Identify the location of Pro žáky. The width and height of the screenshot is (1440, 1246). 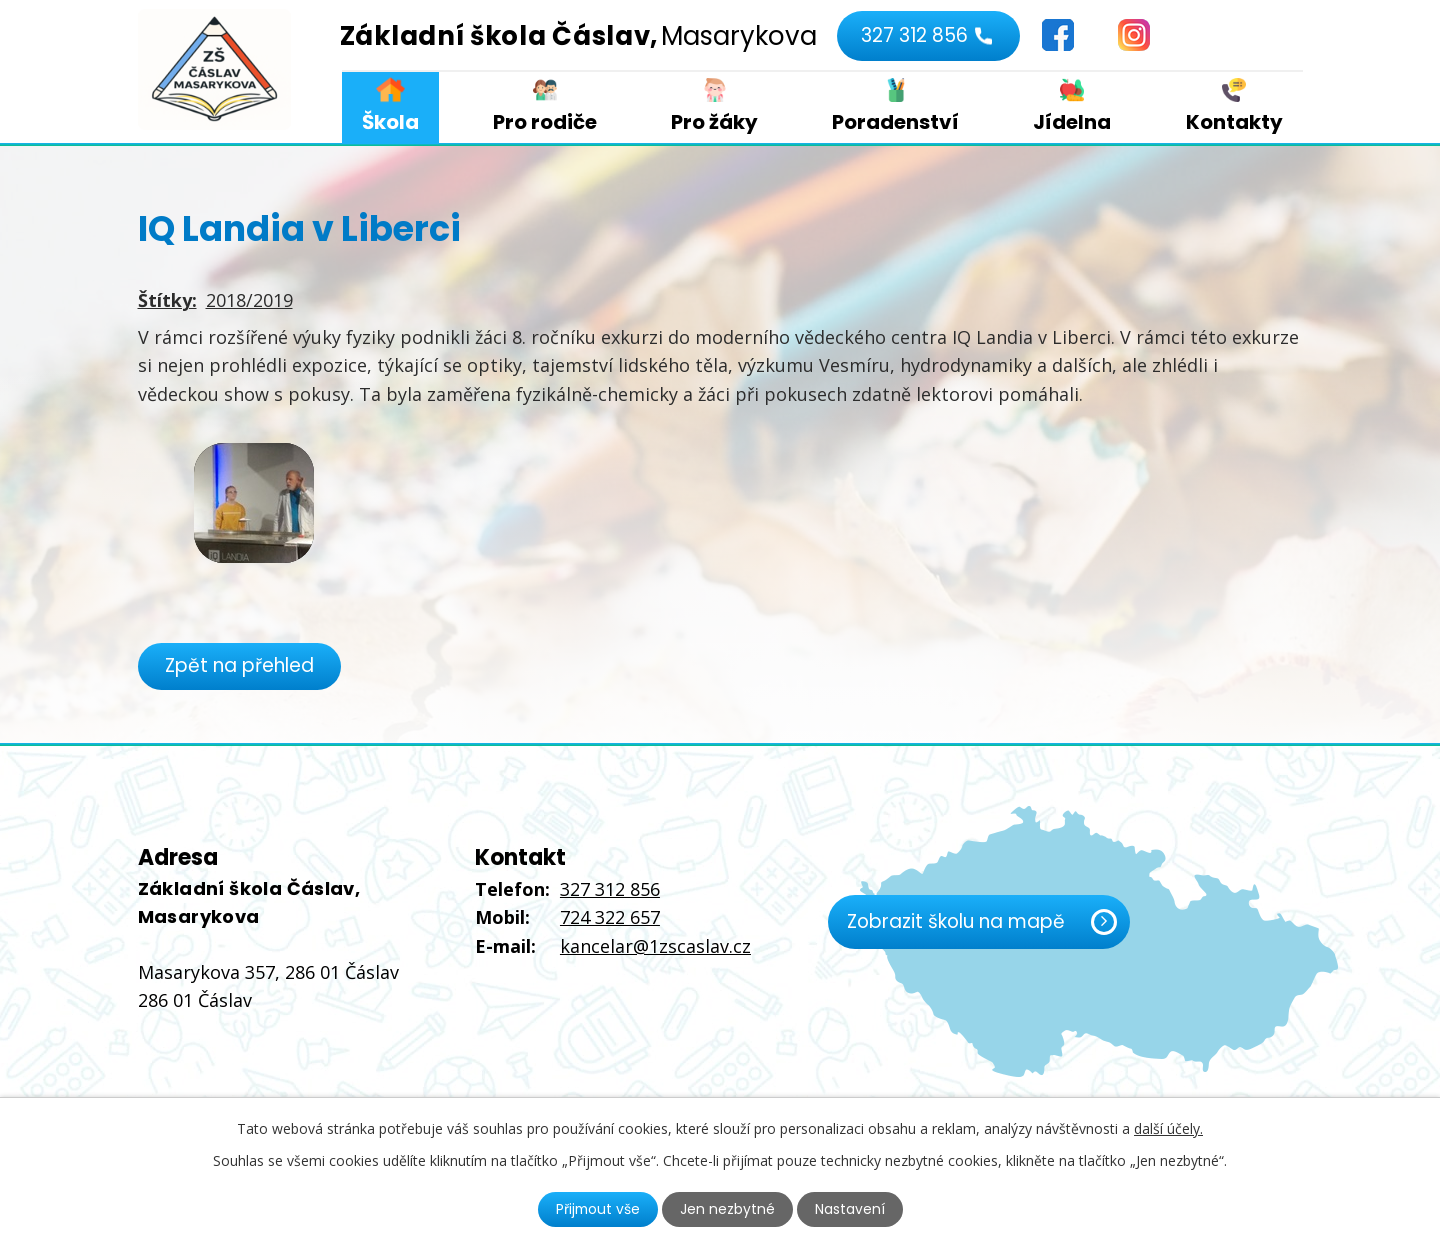
(714, 122).